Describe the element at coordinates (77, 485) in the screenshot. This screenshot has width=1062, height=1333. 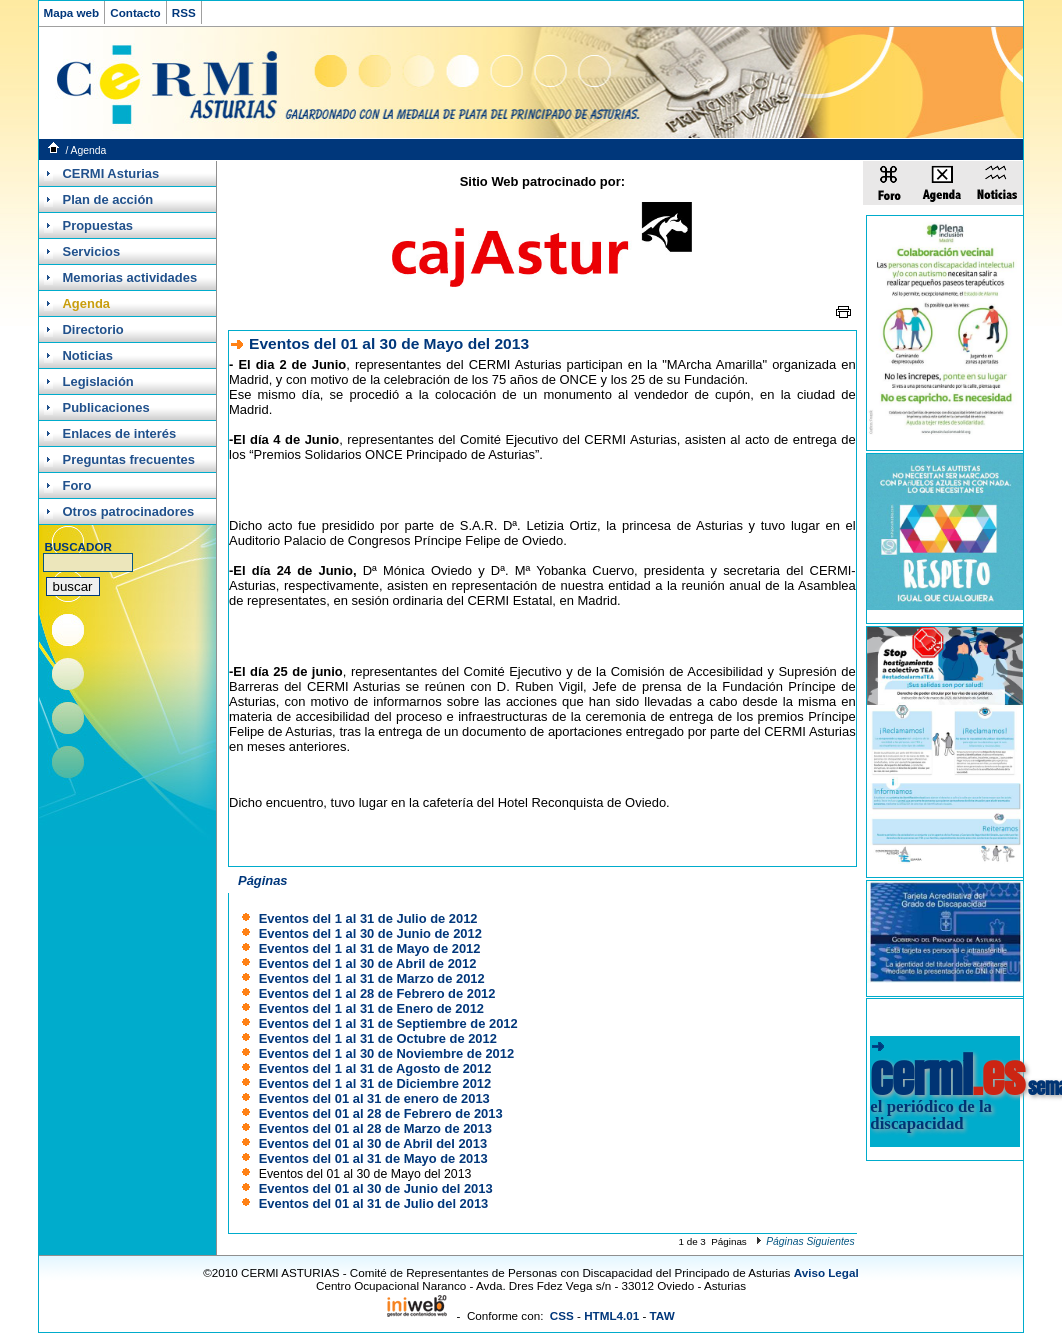
I see `Foro` at that location.